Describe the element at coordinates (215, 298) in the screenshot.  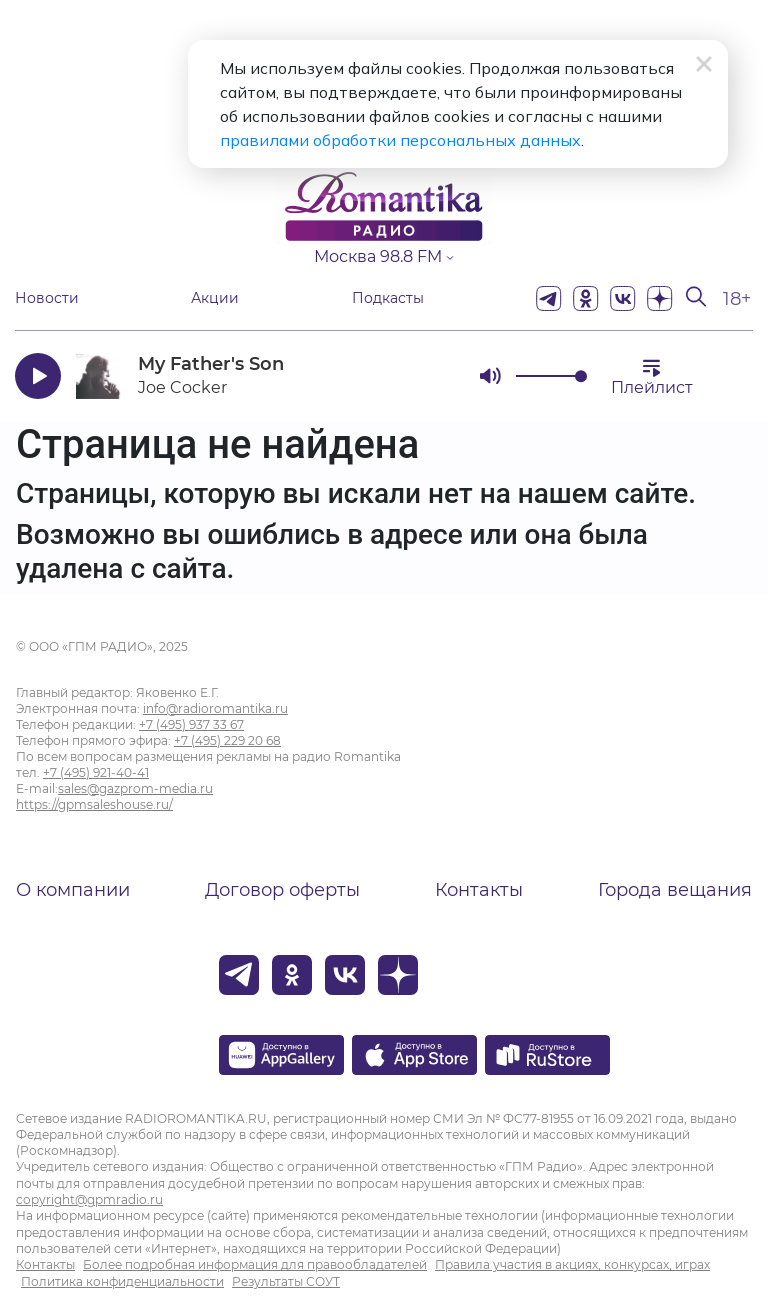
I see `Акции` at that location.